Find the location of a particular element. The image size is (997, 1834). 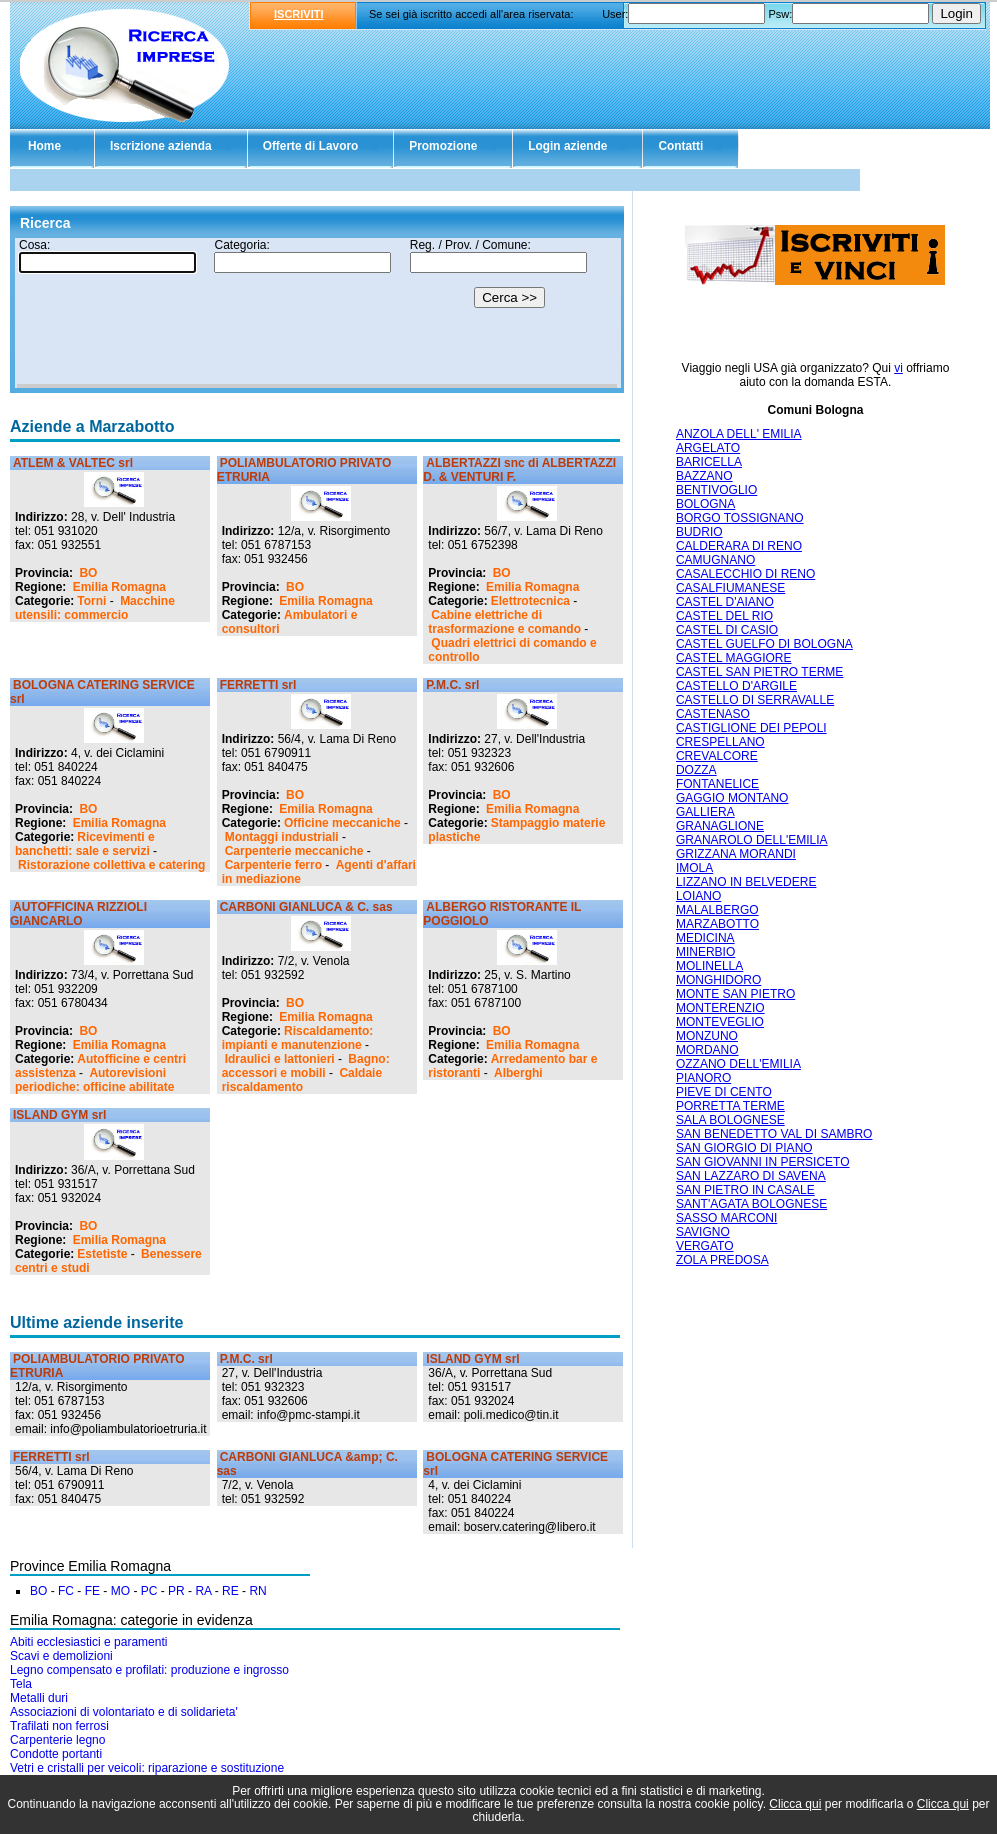

SALA BOLOGNESE is located at coordinates (730, 1120).